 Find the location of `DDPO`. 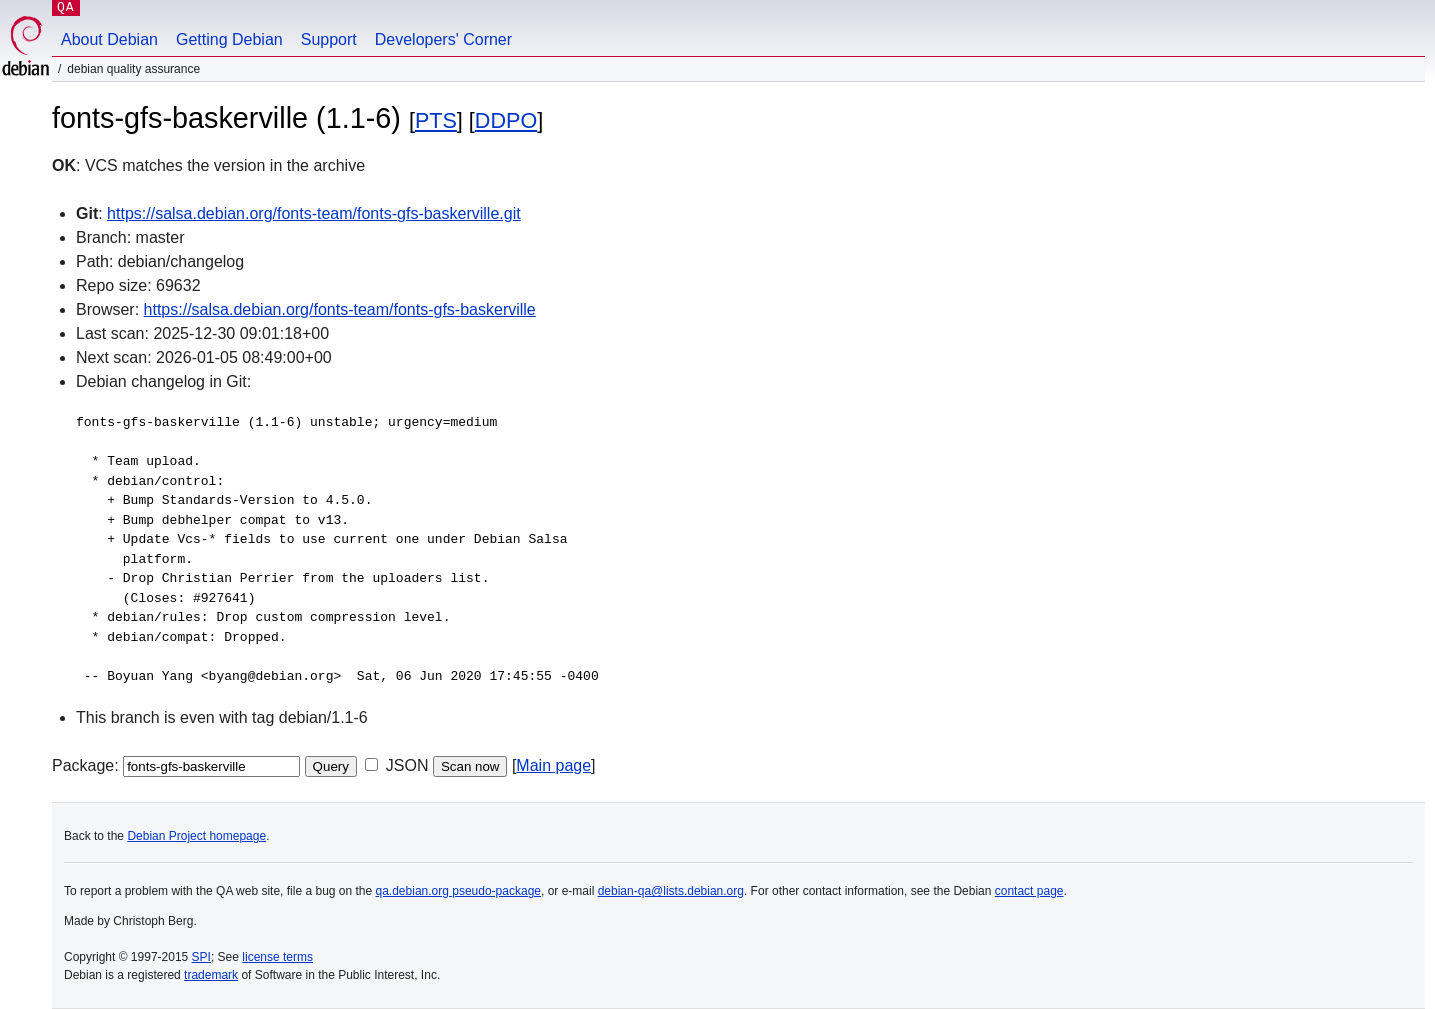

DDPO is located at coordinates (506, 120).